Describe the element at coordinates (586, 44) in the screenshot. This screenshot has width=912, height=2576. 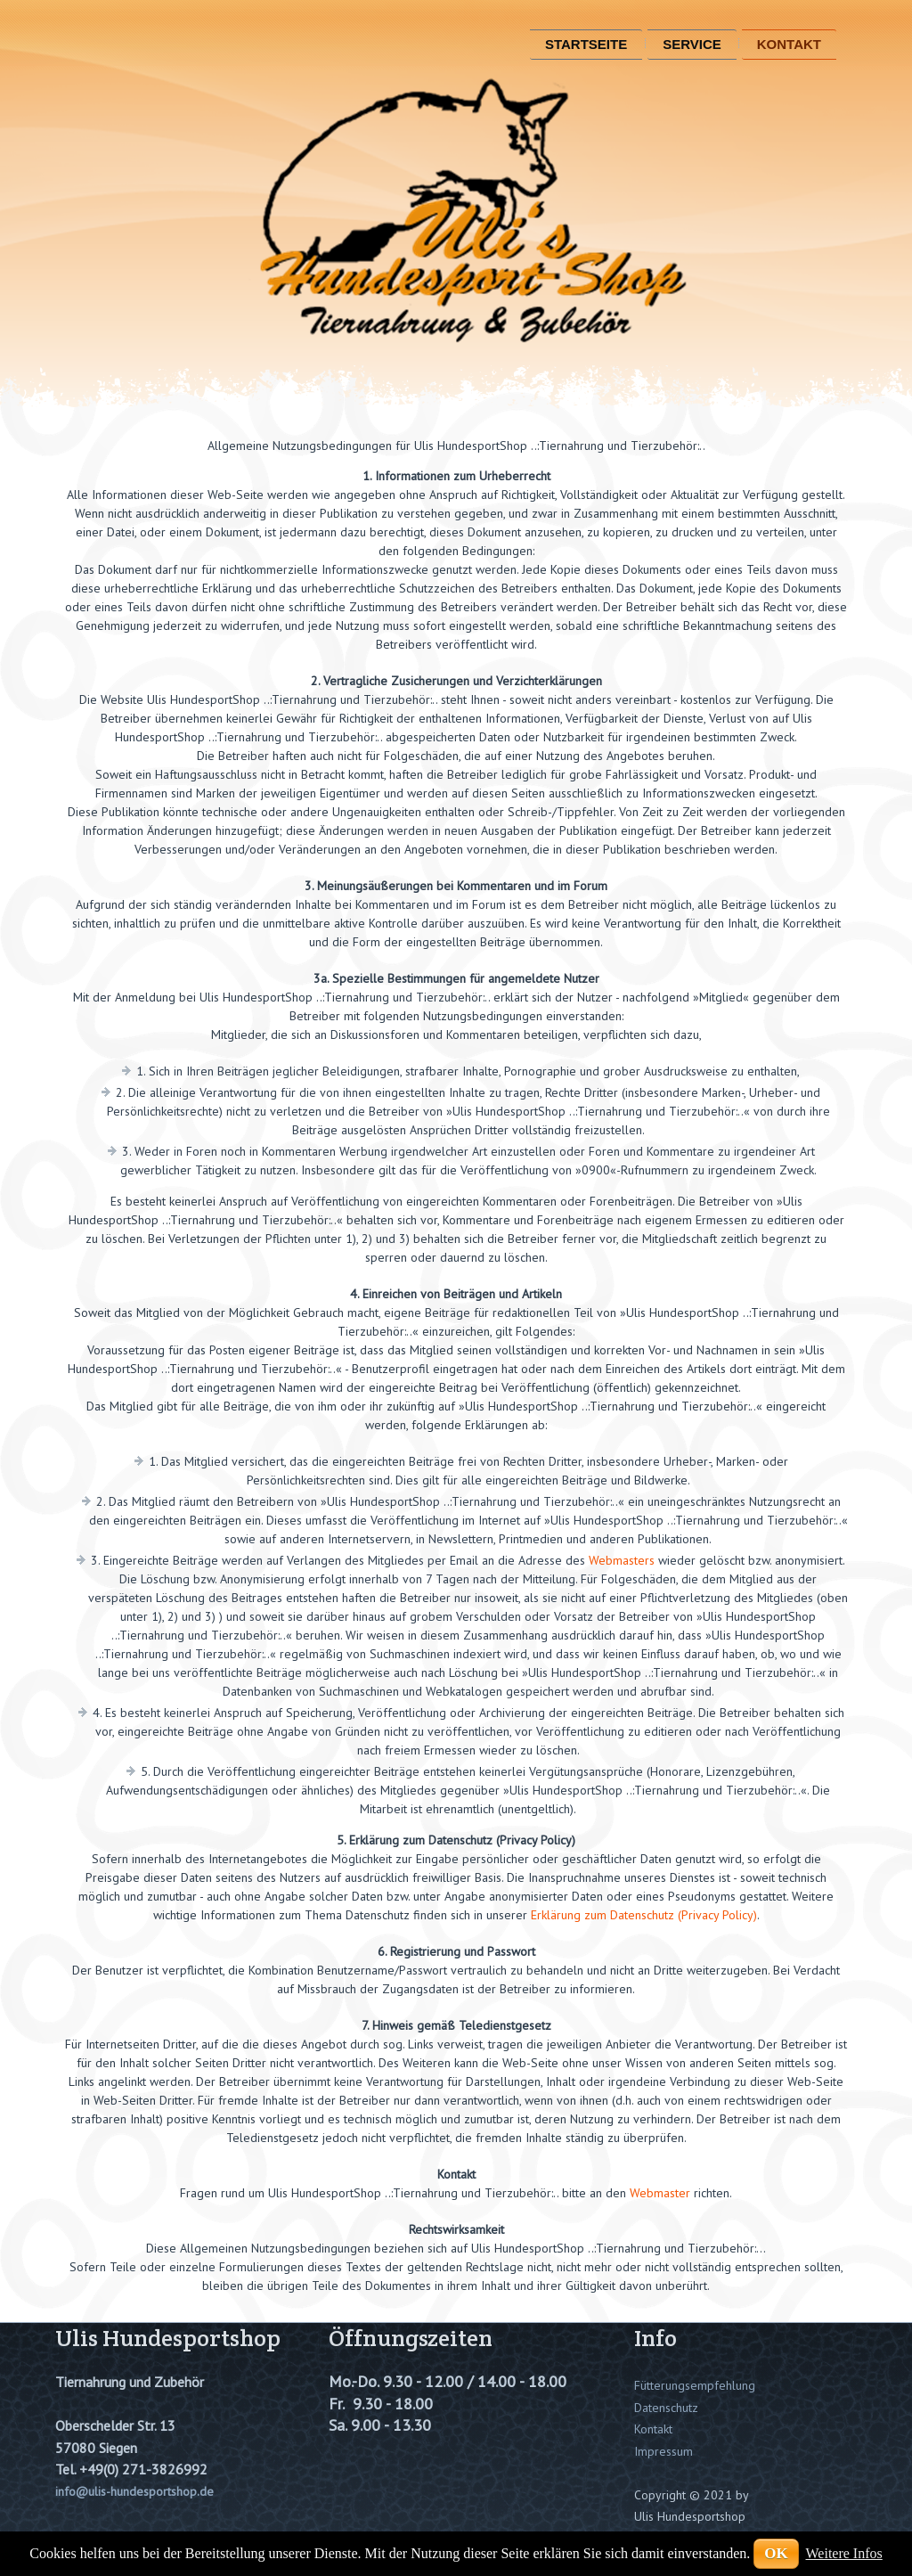
I see `Startseite` at that location.